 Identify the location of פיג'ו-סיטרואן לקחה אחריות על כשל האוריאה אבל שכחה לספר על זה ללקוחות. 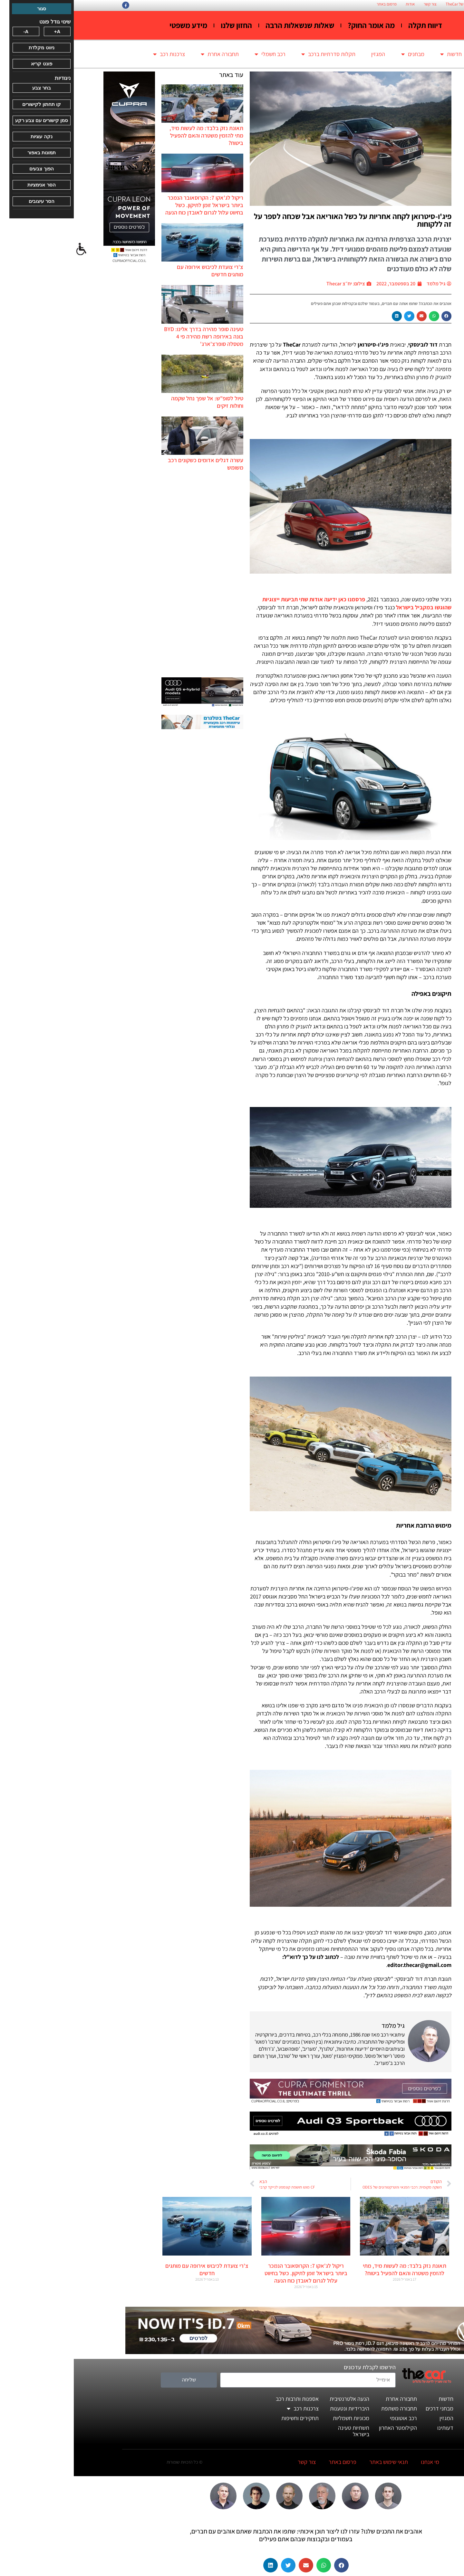
(279, 220).